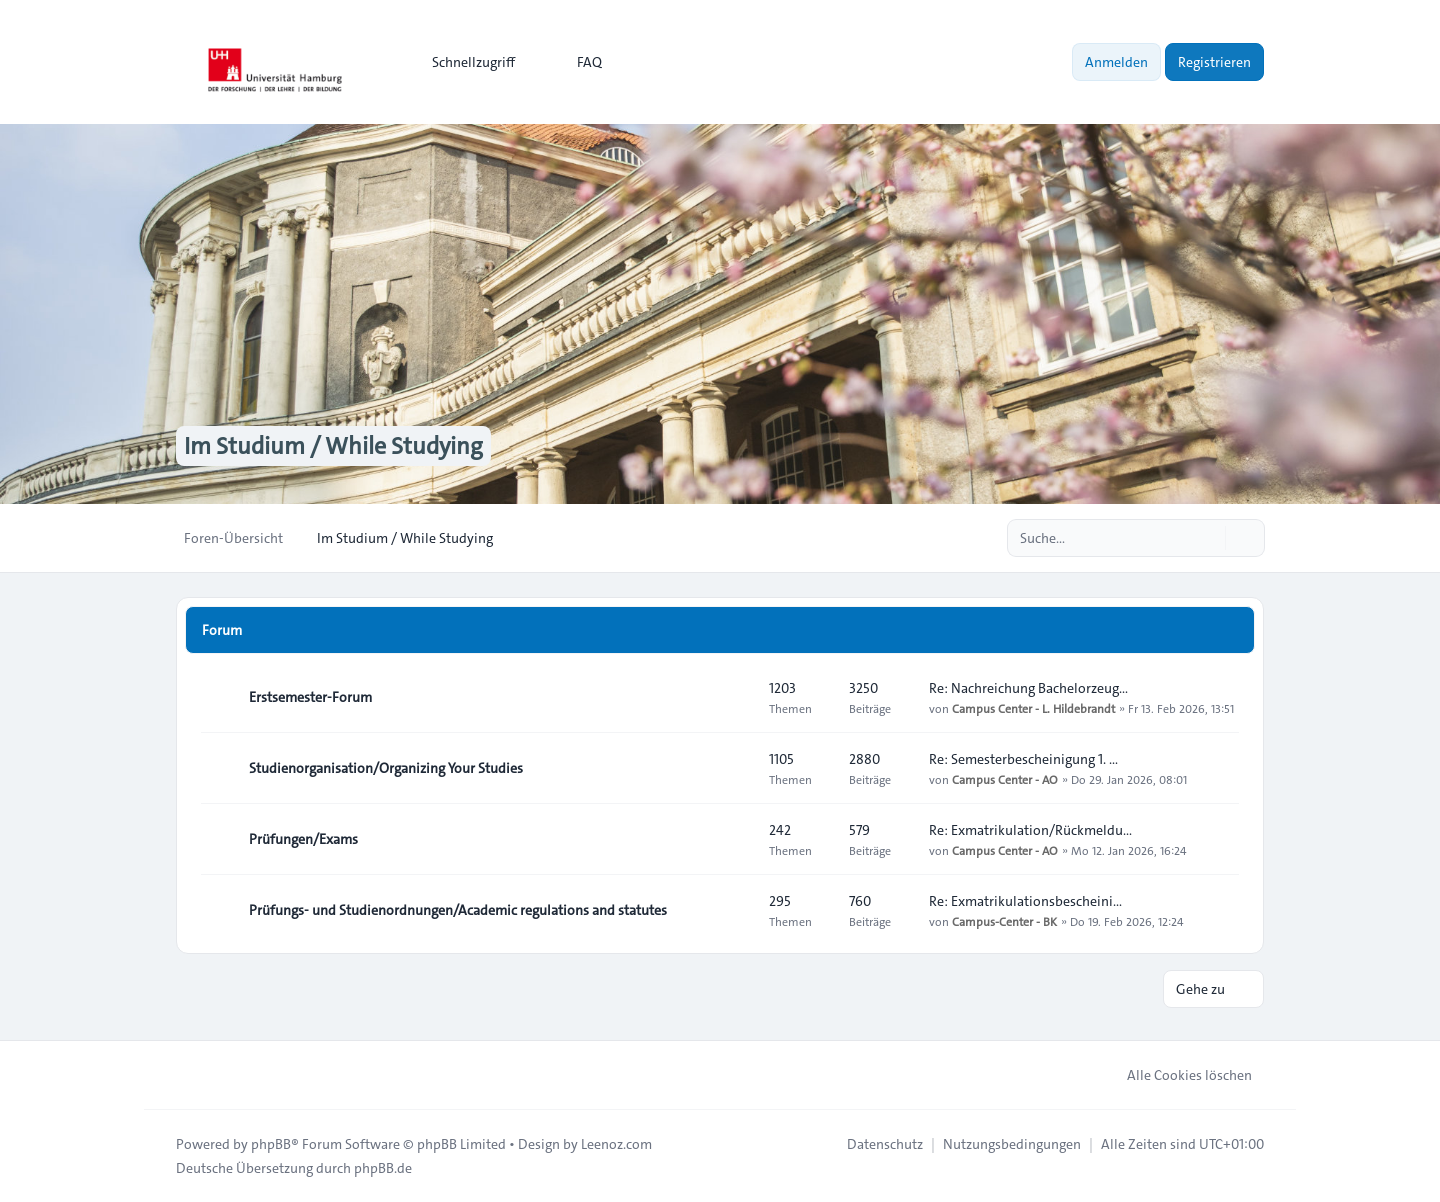 This screenshot has width=1440, height=1202. What do you see at coordinates (1025, 901) in the screenshot?
I see `Re: Exmatrikulationsbescheini…` at bounding box center [1025, 901].